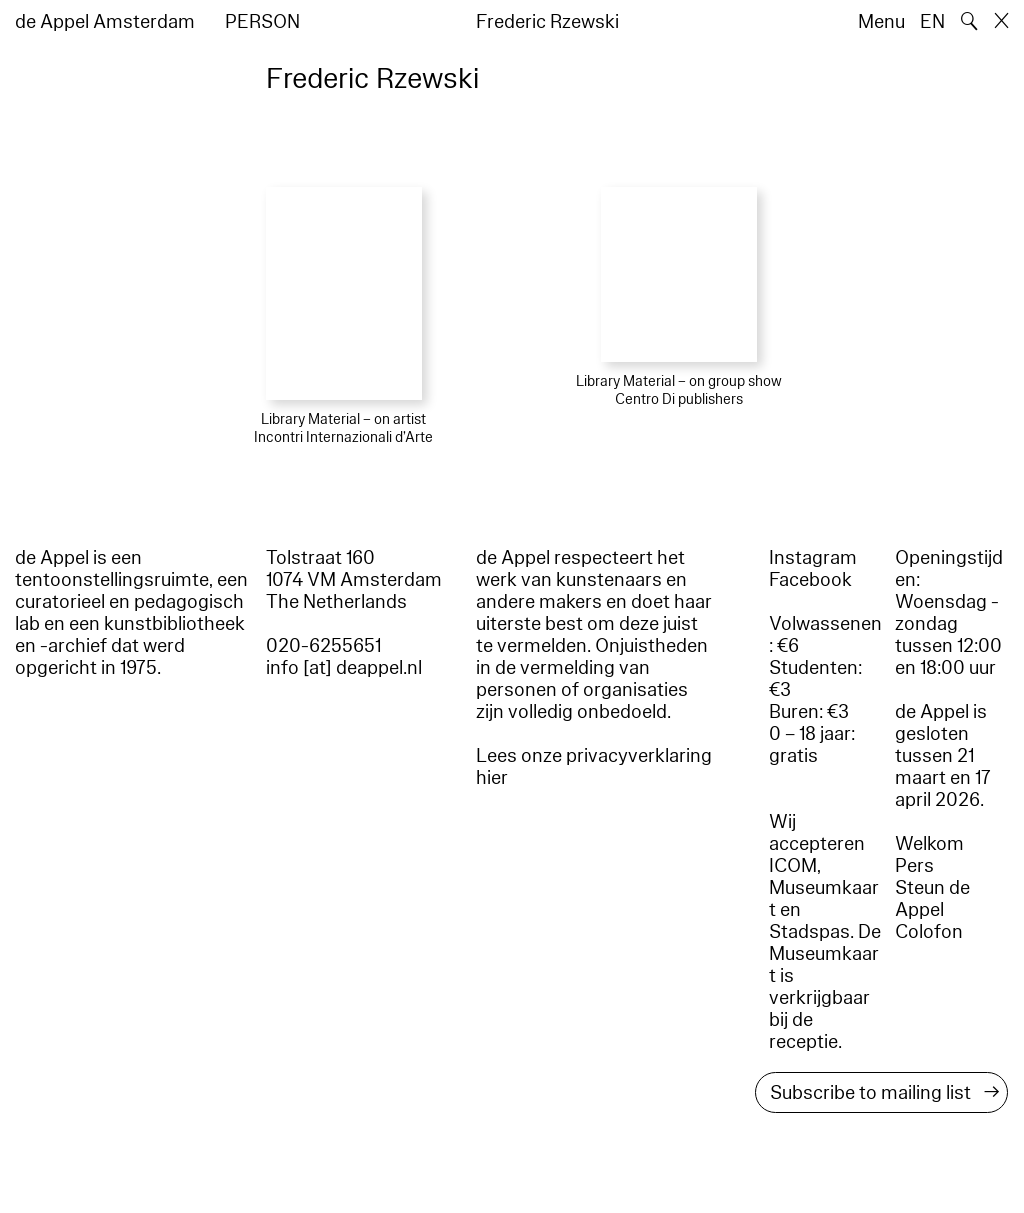  I want to click on info [at] deappel.nl, so click(344, 668).